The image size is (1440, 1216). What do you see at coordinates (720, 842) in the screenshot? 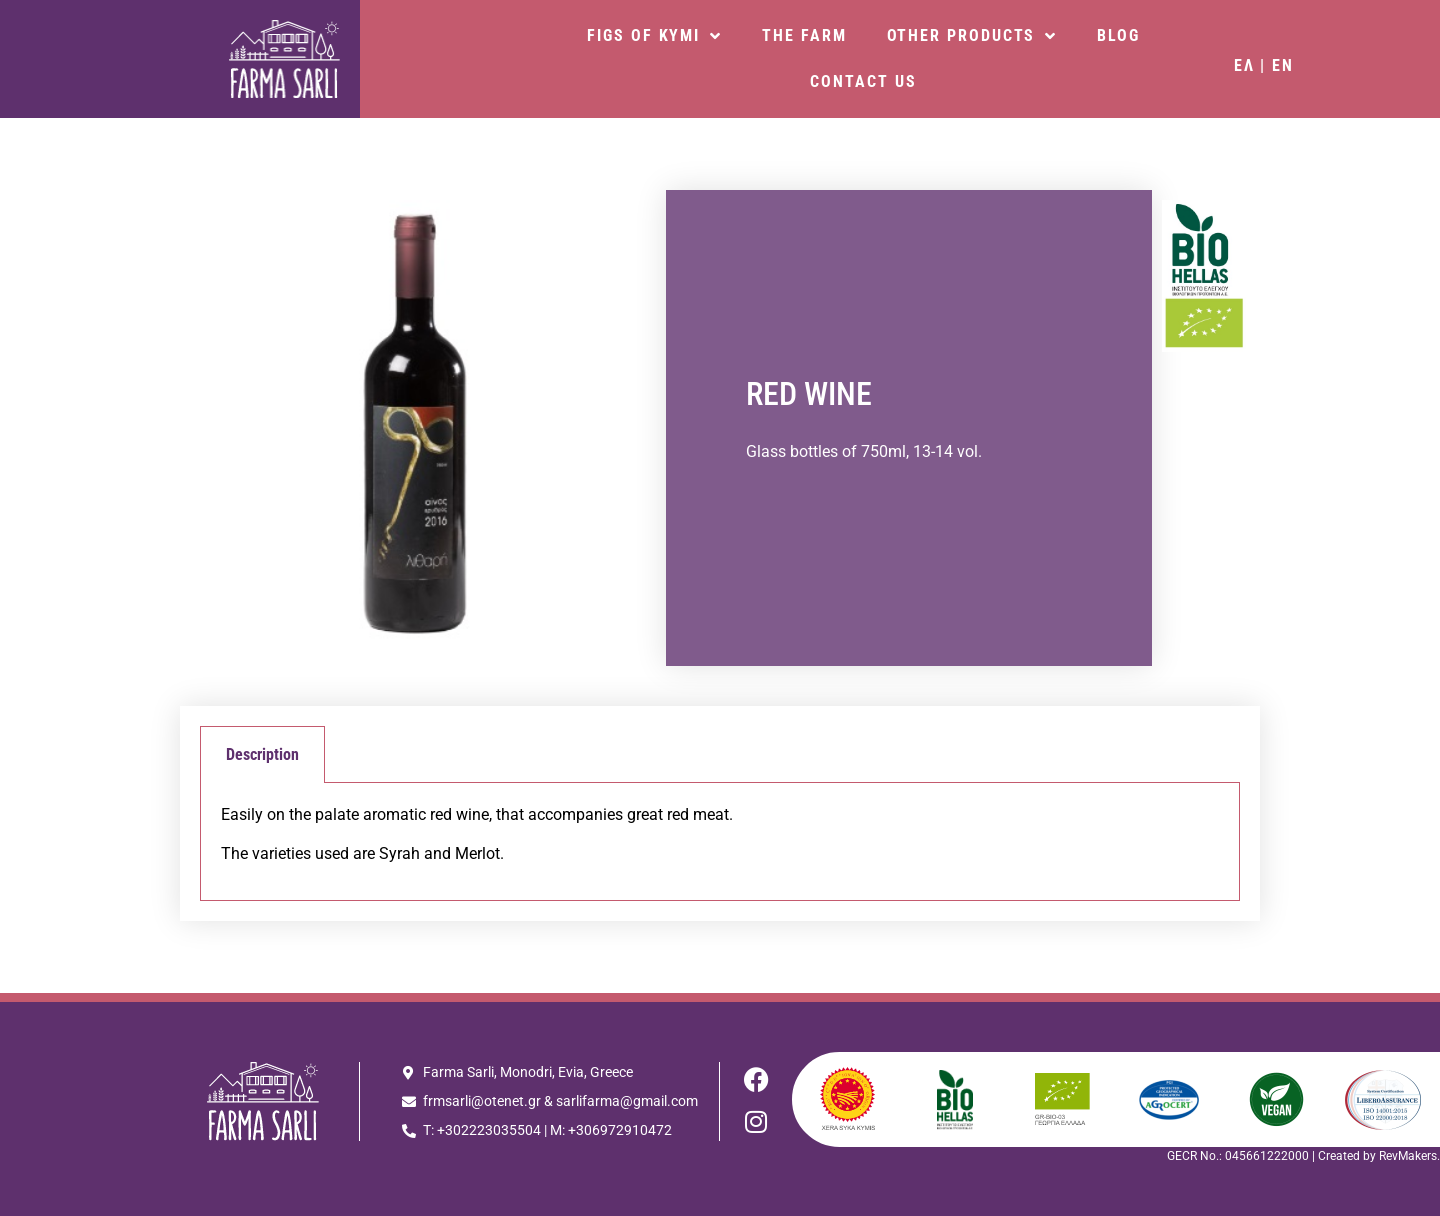
I see `[tabpanel]` at bounding box center [720, 842].